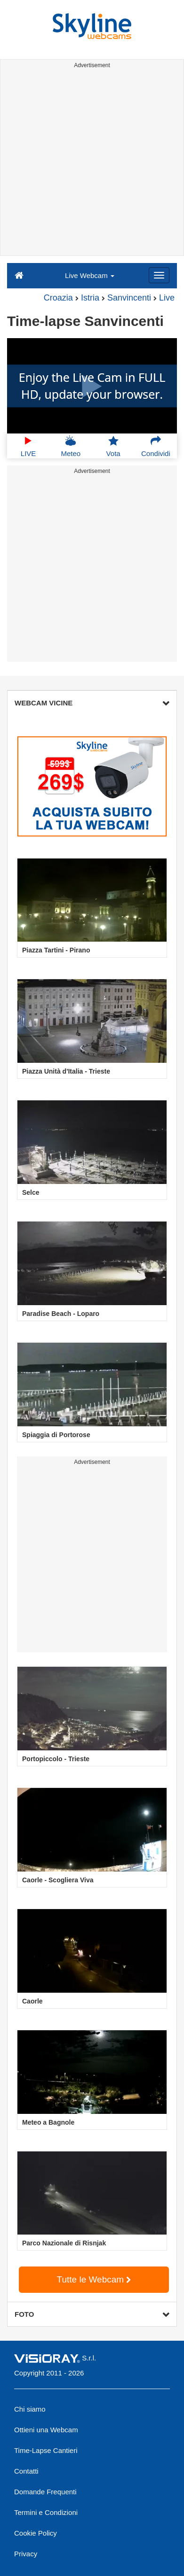 The height and width of the screenshot is (2576, 184). What do you see at coordinates (28, 446) in the screenshot?
I see `LIVE` at bounding box center [28, 446].